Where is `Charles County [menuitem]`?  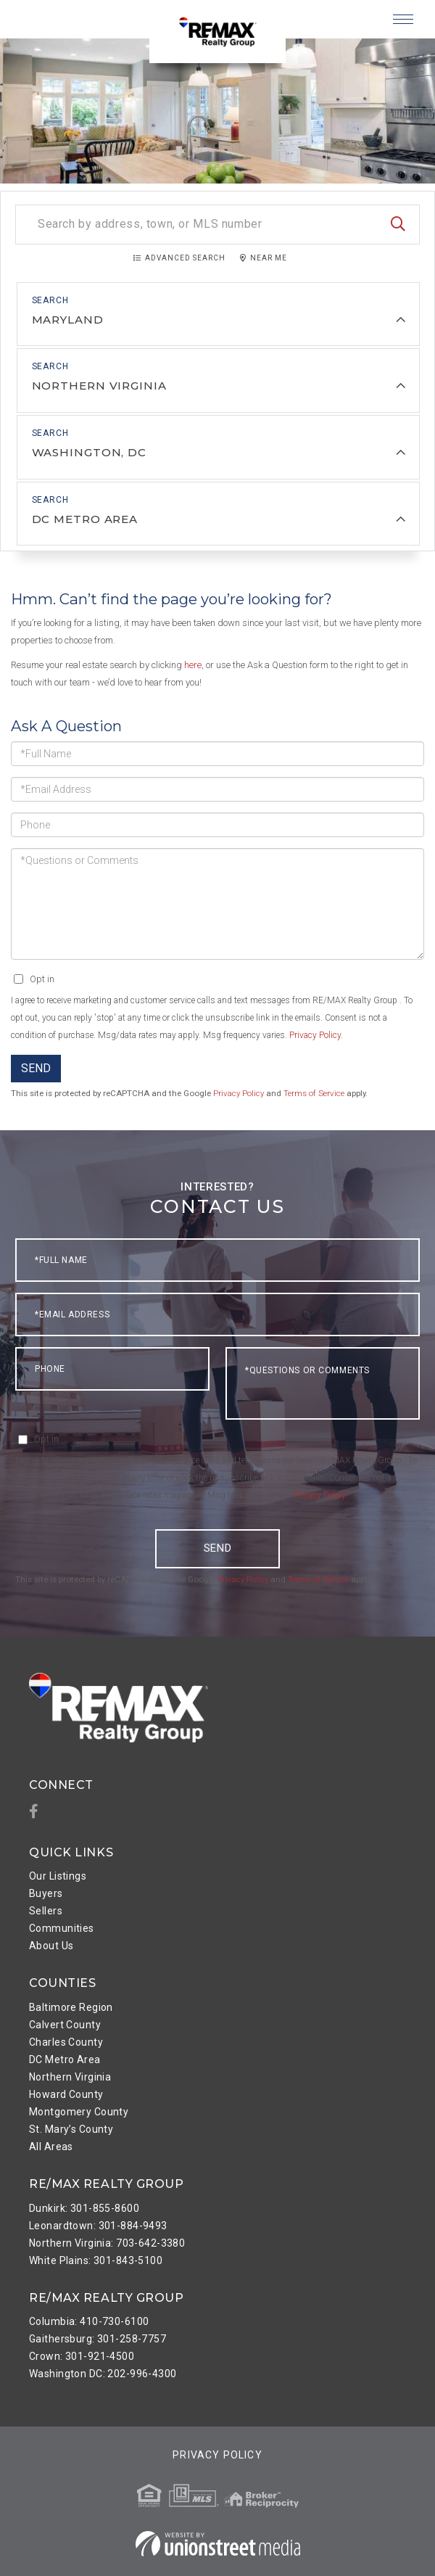 Charles County [menuitem] is located at coordinates (66, 2042).